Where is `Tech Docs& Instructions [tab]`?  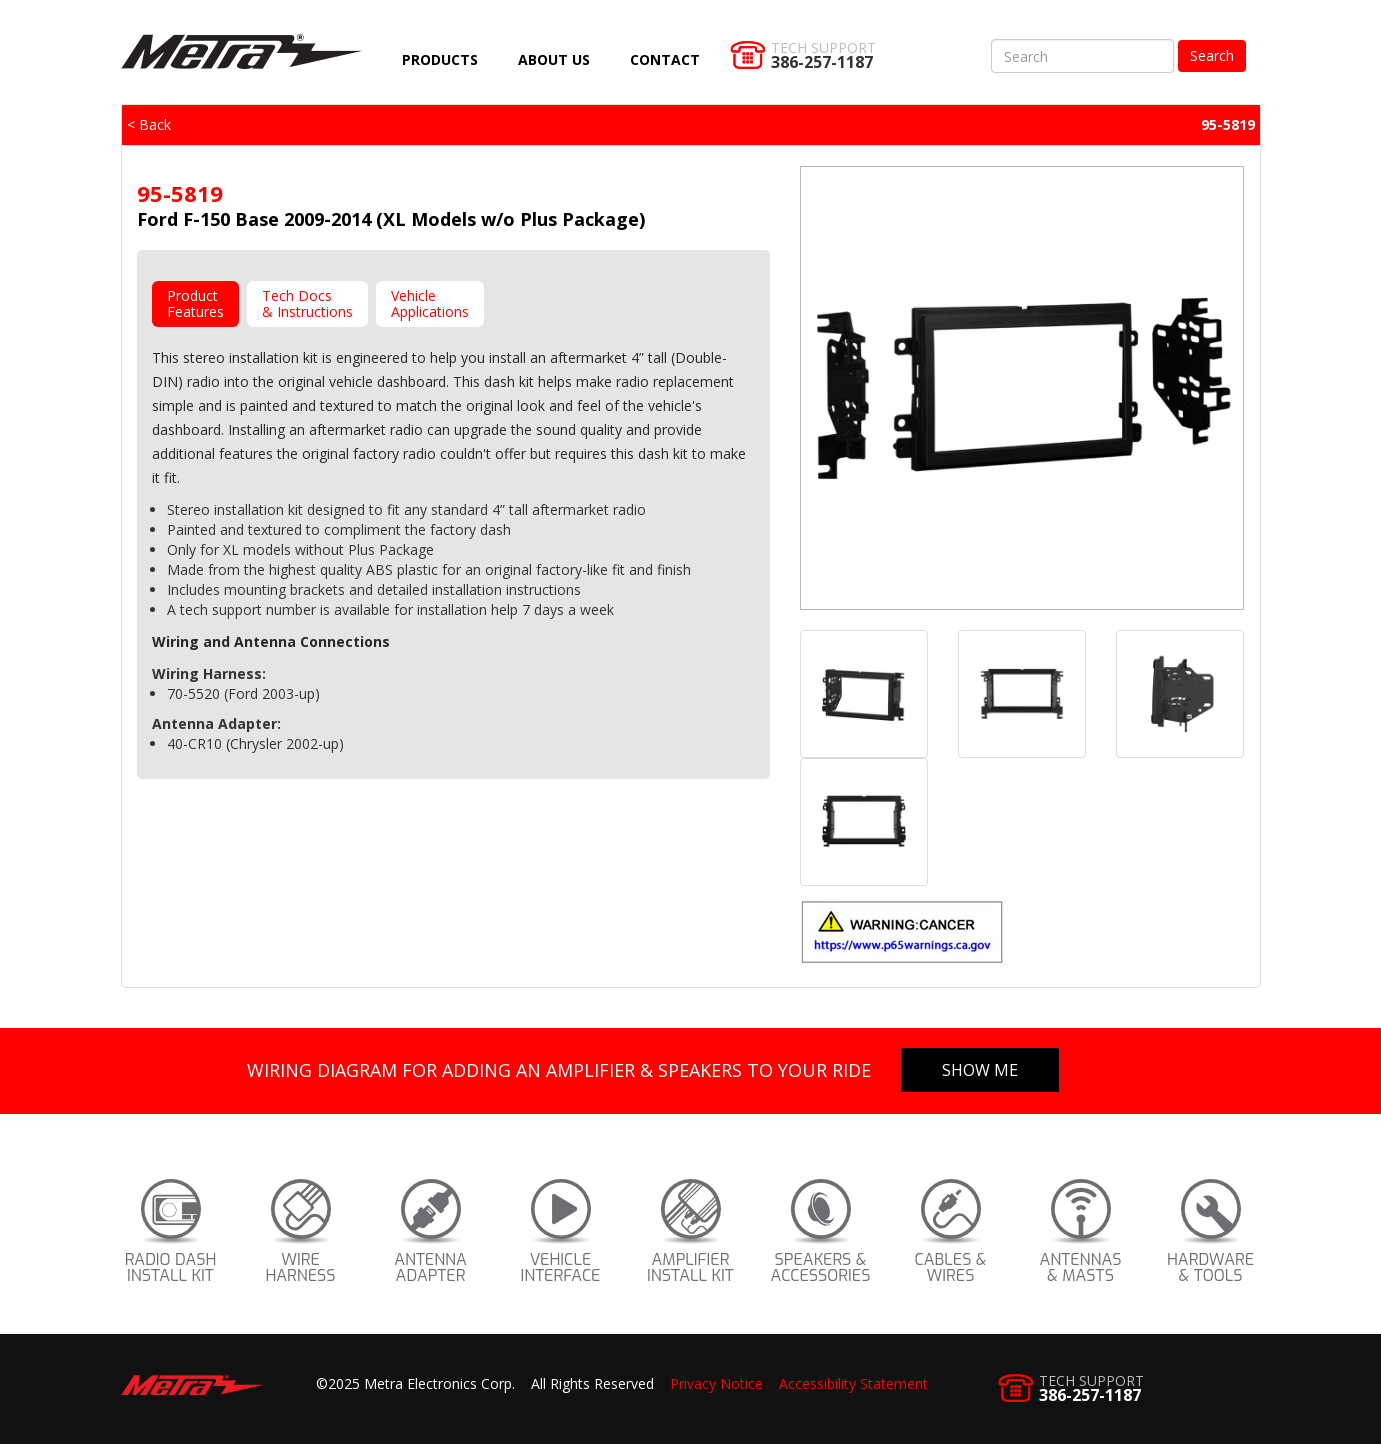
Tech Docs& Instructions [tab] is located at coordinates (307, 303).